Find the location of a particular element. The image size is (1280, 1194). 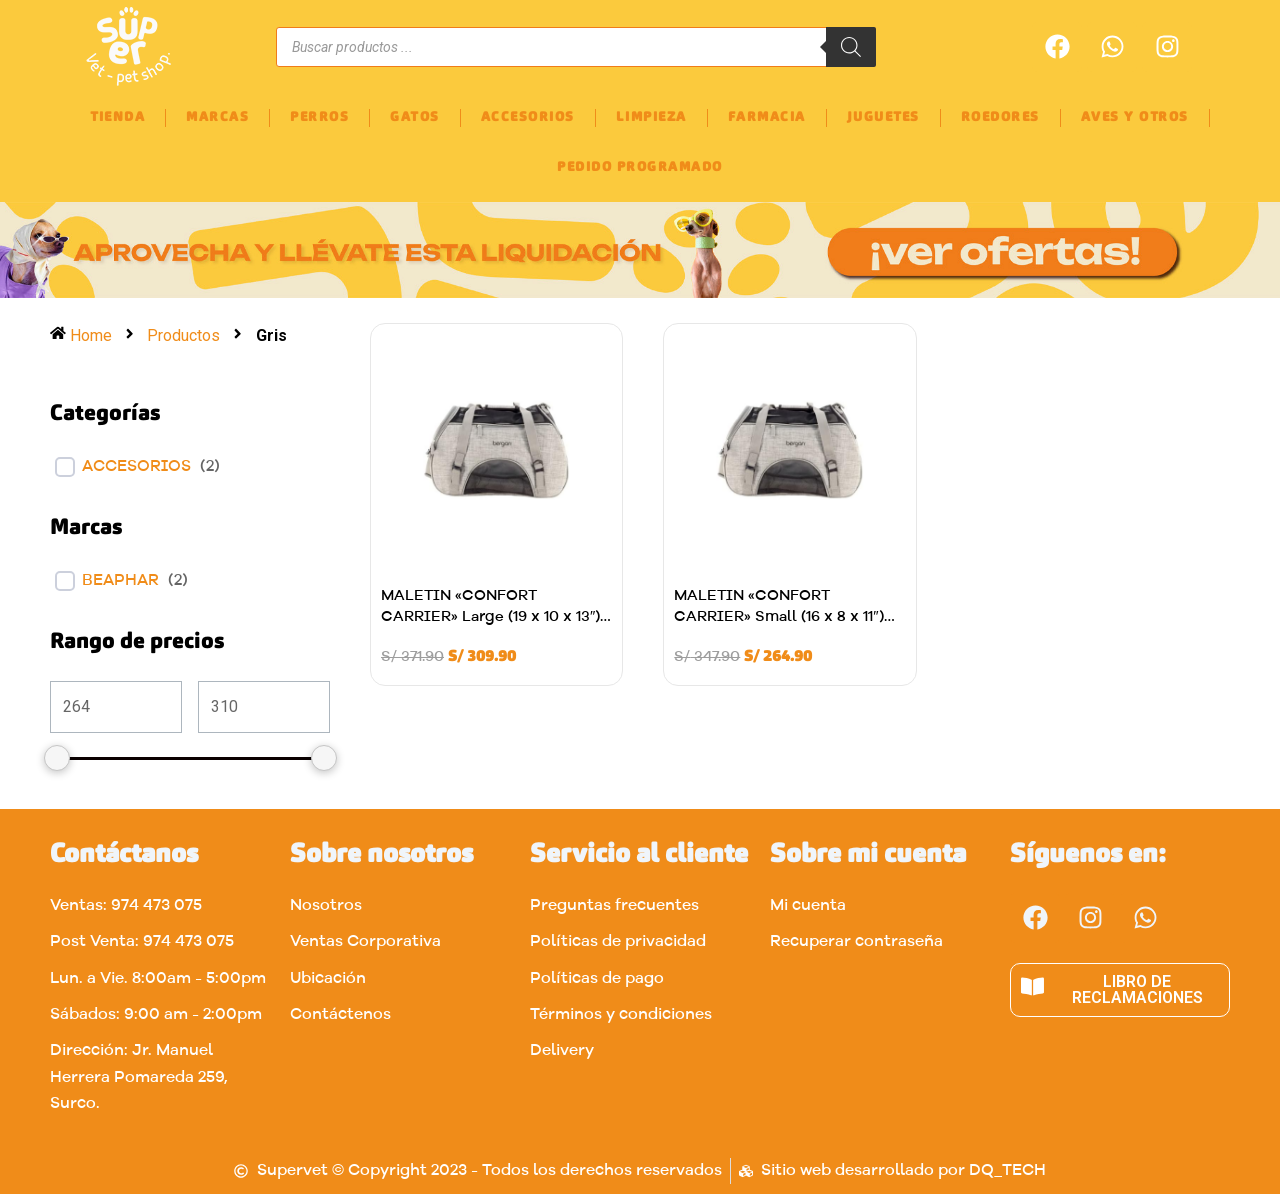

[Buscar] is located at coordinates (851, 47).